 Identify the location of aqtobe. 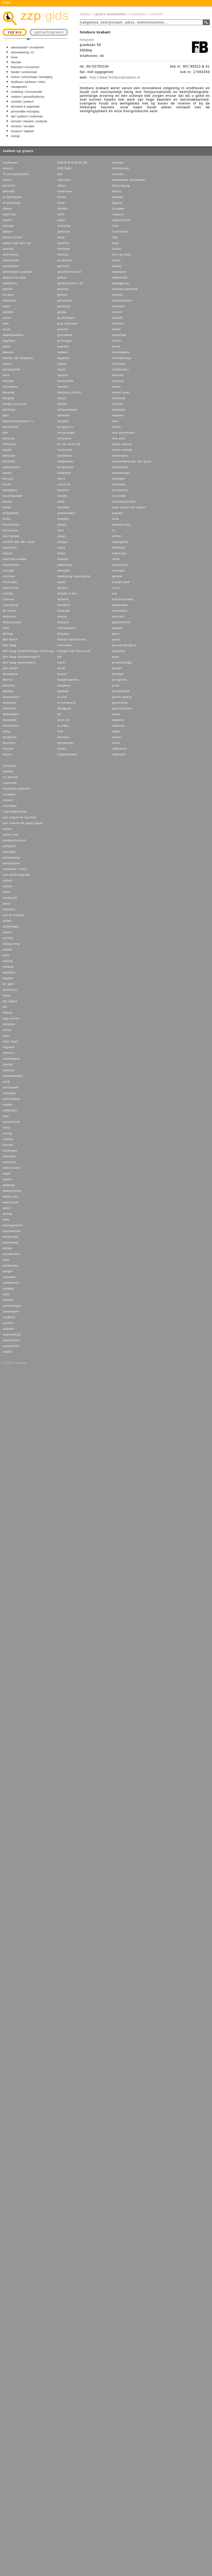
(8, 289).